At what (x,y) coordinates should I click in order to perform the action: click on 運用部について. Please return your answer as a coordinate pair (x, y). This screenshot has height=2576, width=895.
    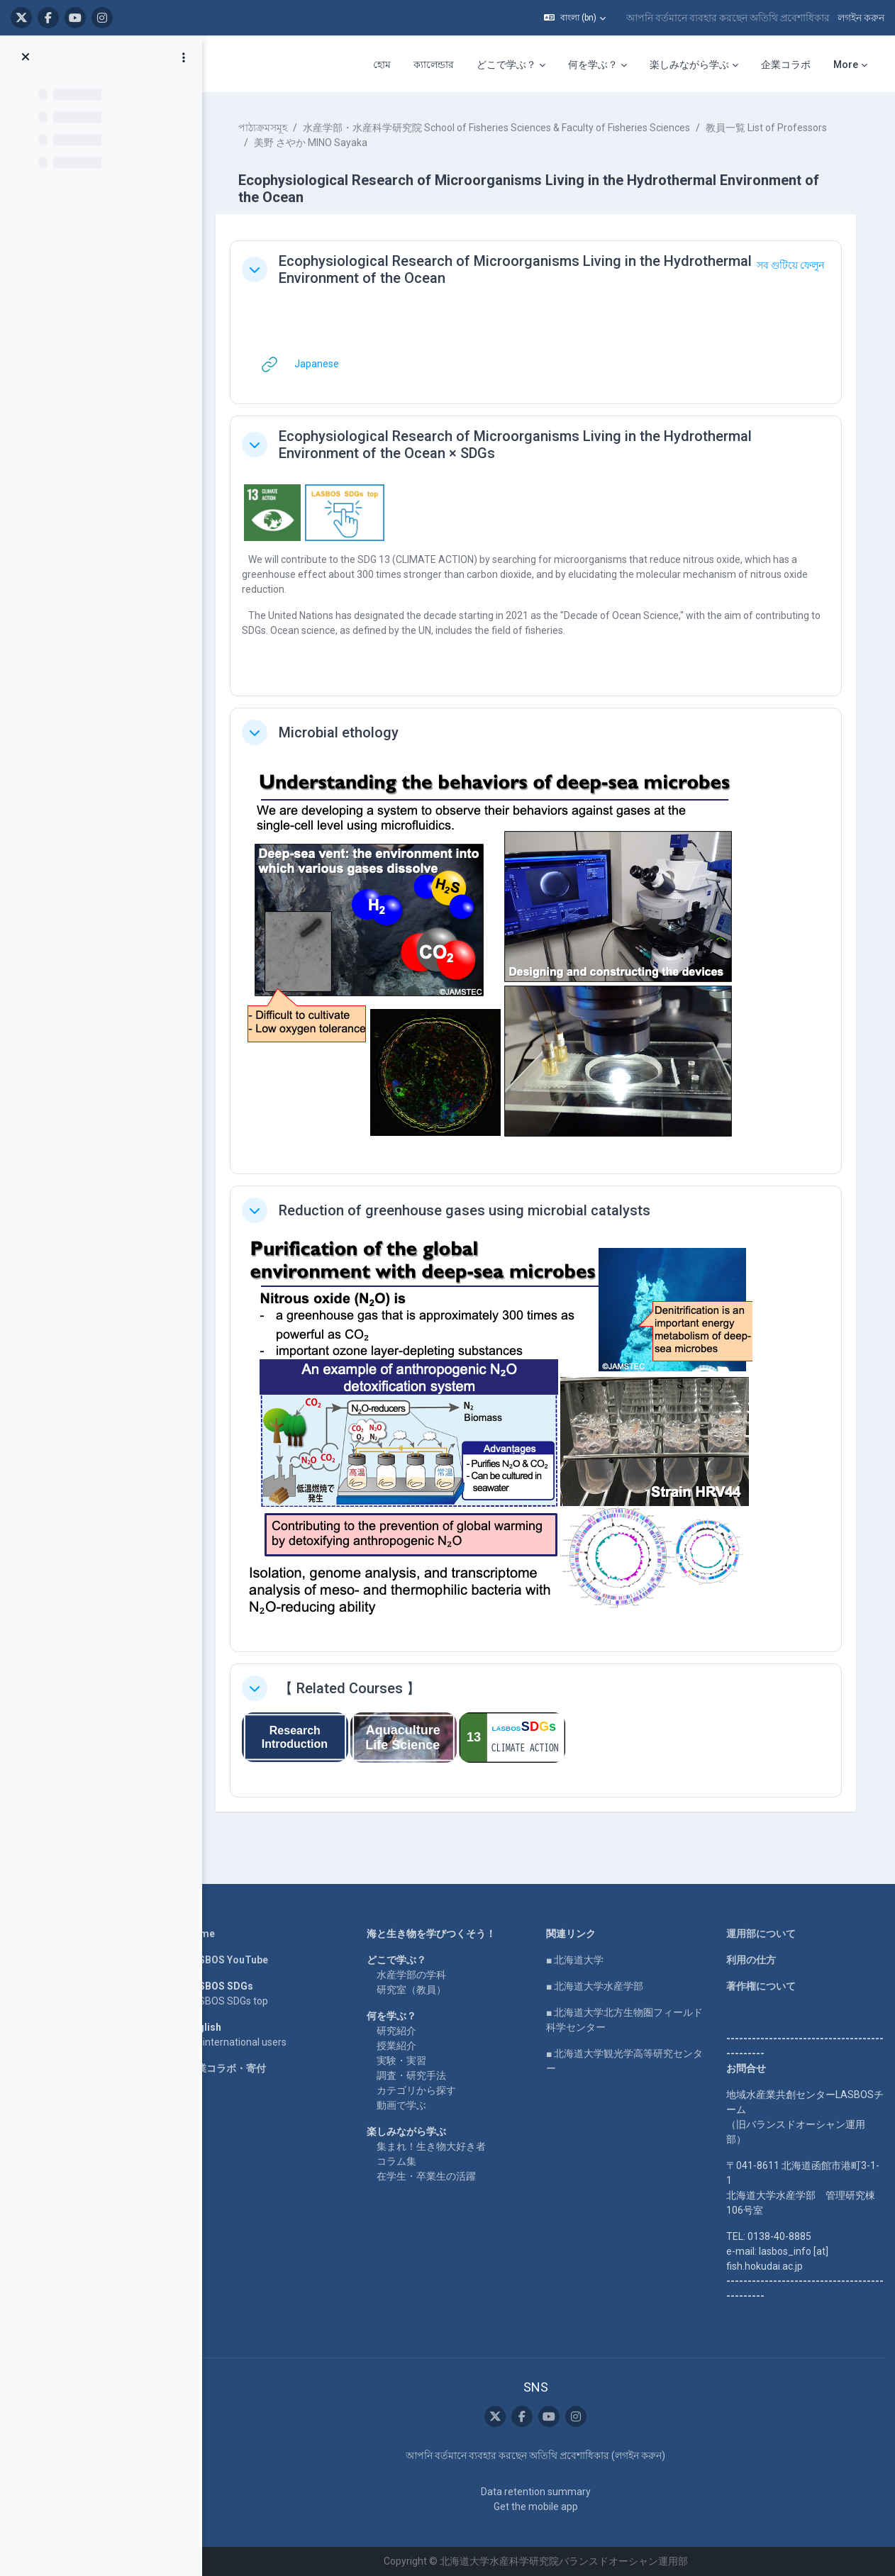
    Looking at the image, I should click on (761, 1933).